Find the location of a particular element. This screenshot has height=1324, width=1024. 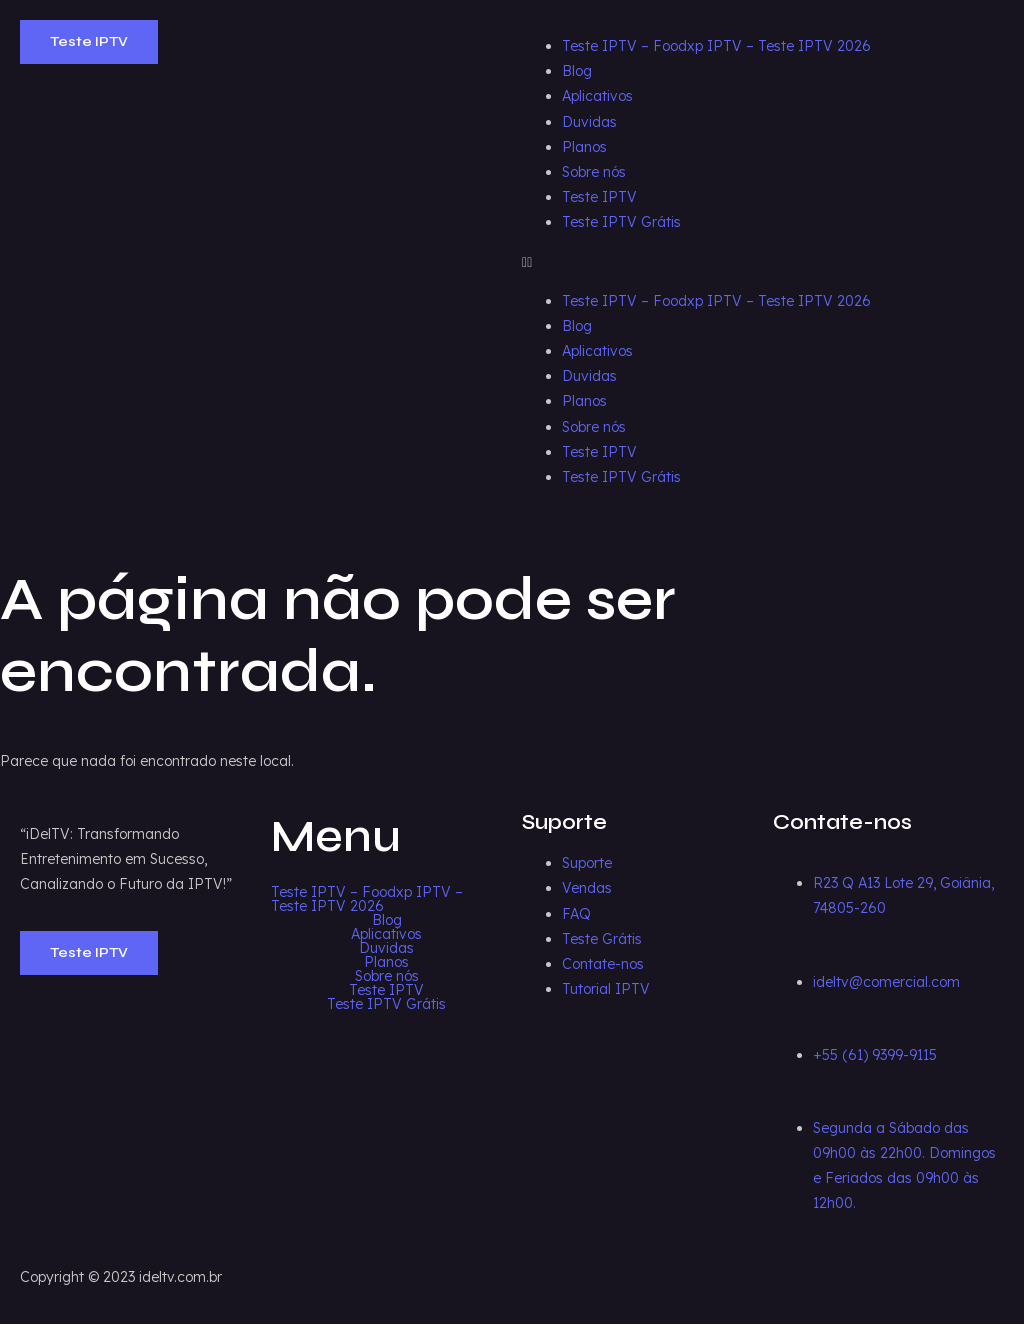

Planos is located at coordinates (584, 147).